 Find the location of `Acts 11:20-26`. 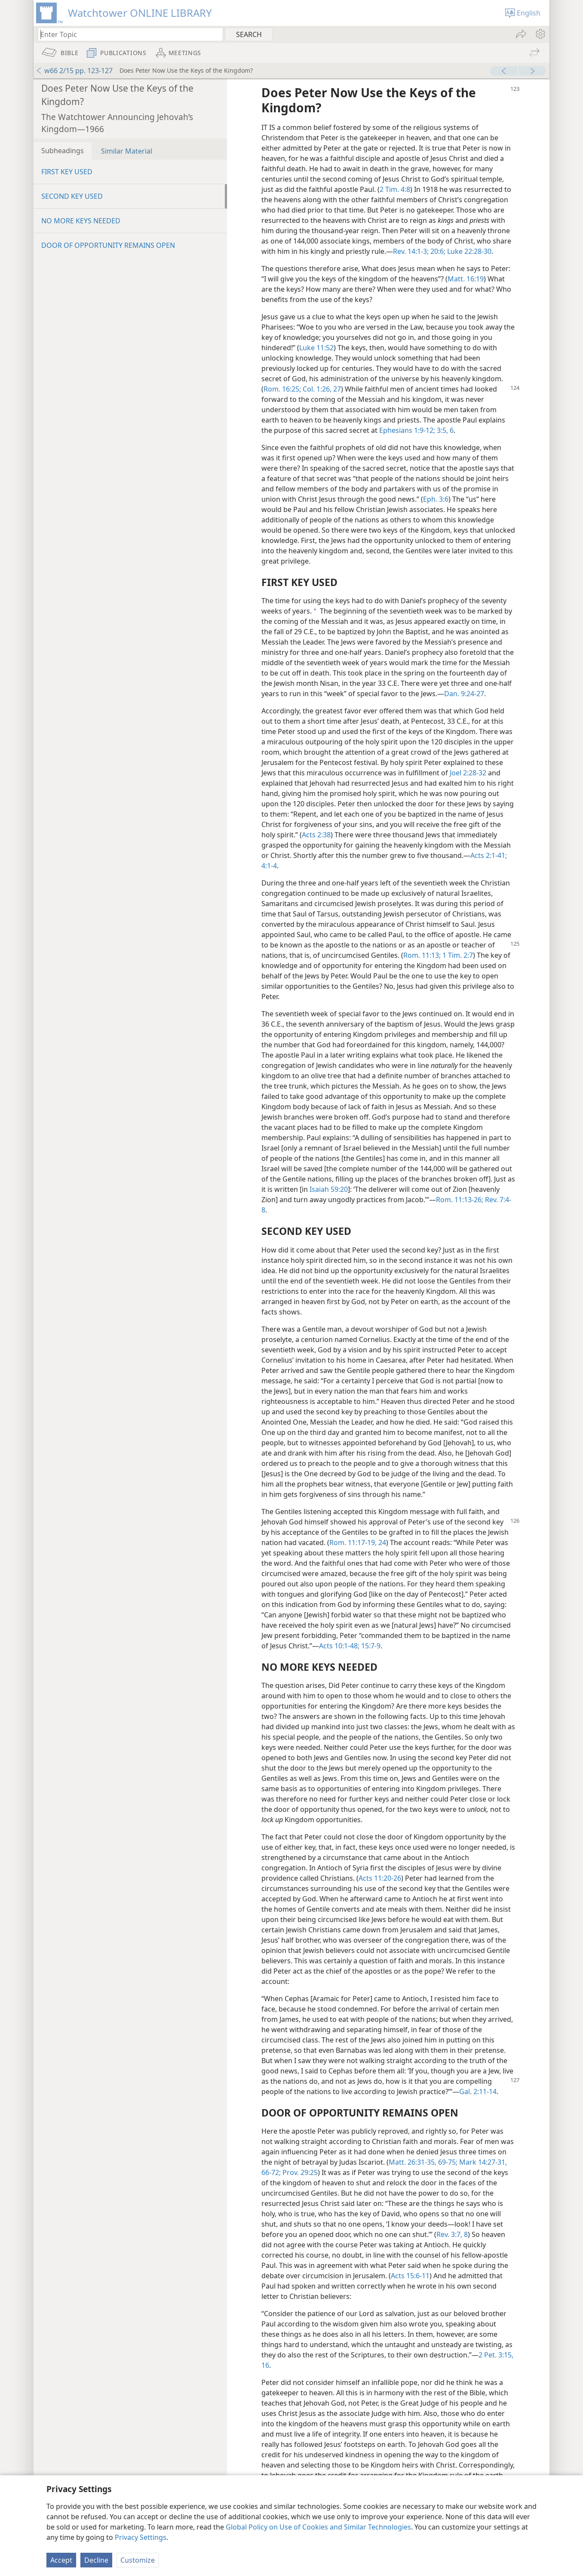

Acts 11:20-26 is located at coordinates (380, 1878).